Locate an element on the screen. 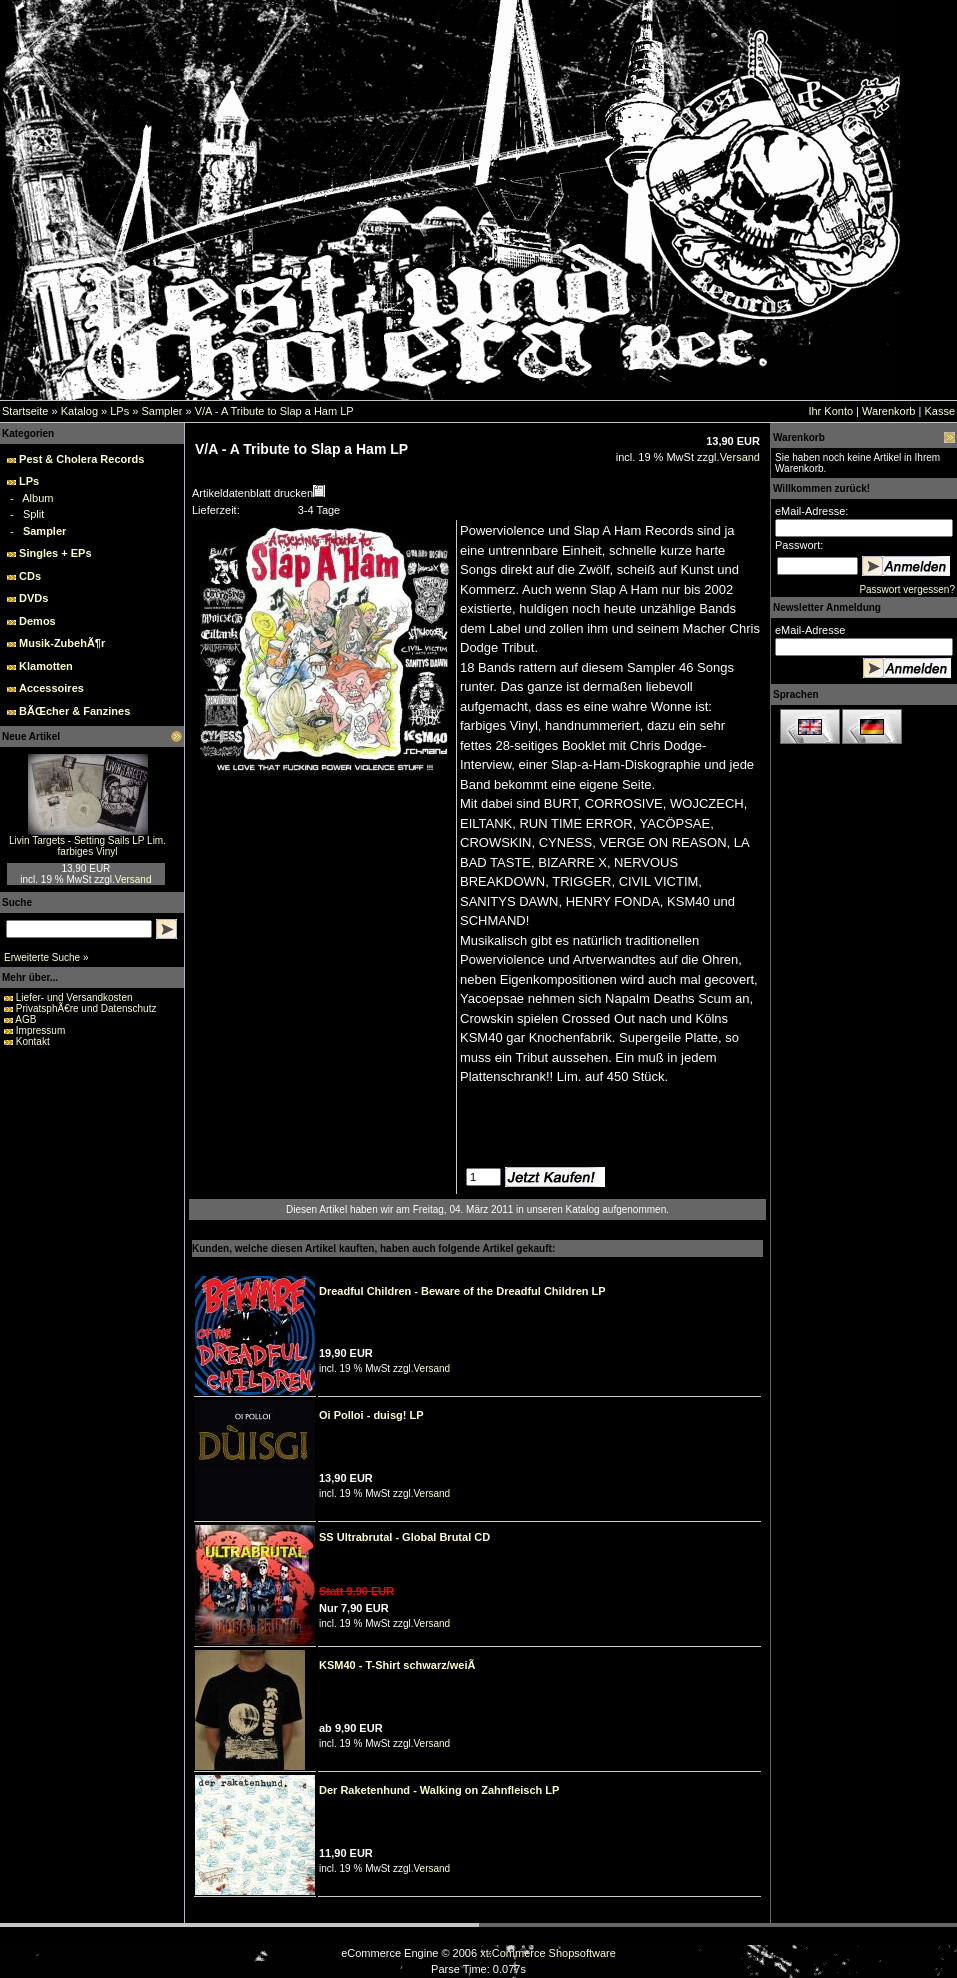 The image size is (957, 1978). Accessoires is located at coordinates (51, 688).